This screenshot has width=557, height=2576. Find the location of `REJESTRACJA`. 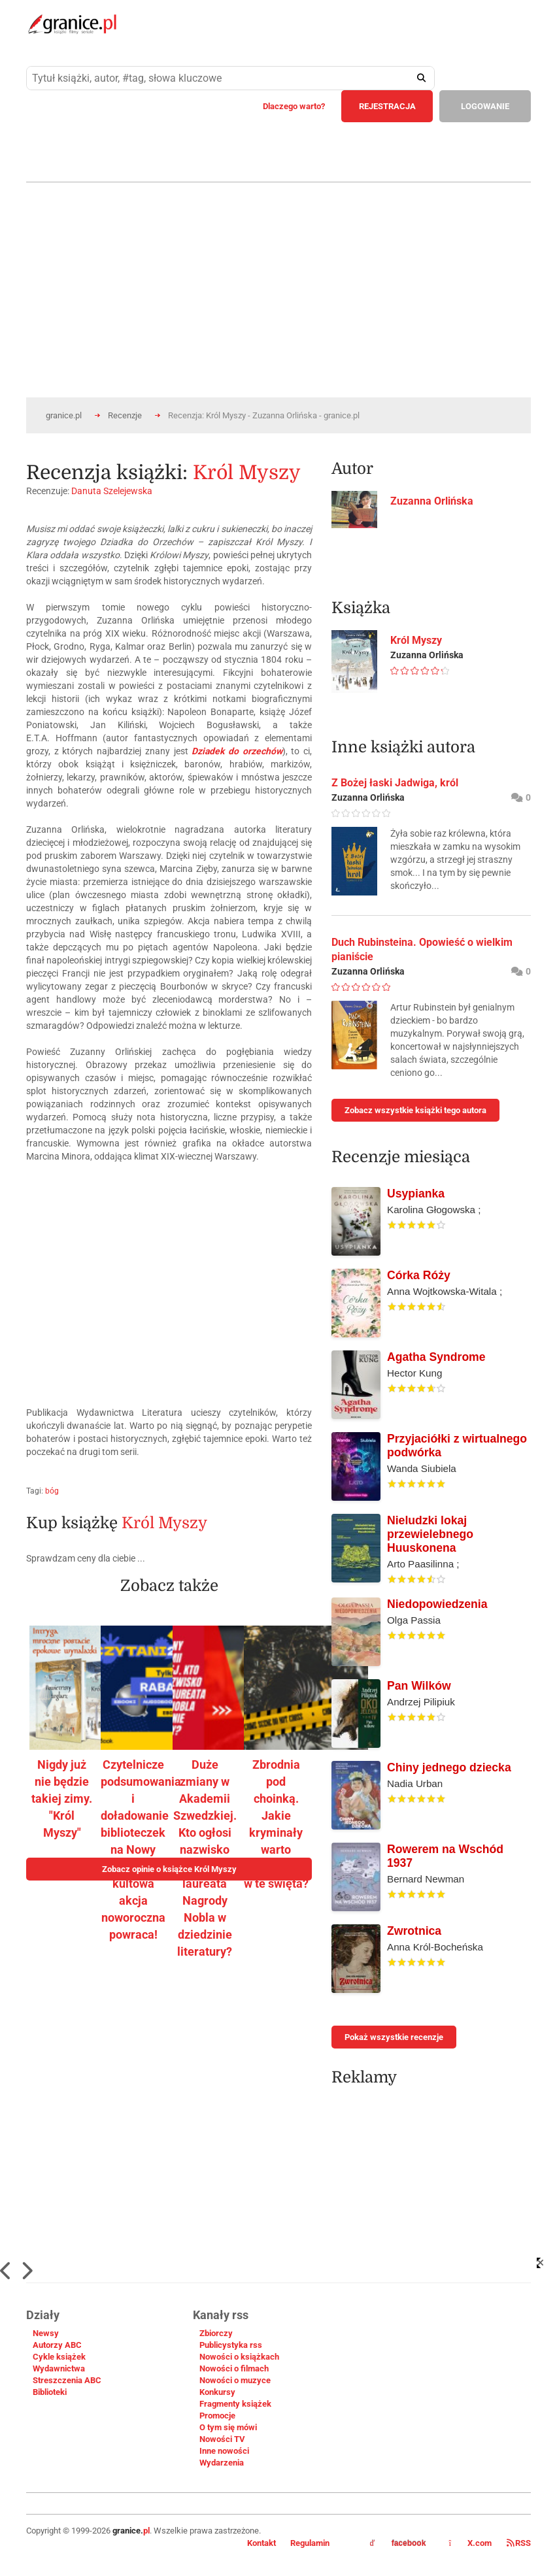

REJESTRACJA is located at coordinates (387, 106).